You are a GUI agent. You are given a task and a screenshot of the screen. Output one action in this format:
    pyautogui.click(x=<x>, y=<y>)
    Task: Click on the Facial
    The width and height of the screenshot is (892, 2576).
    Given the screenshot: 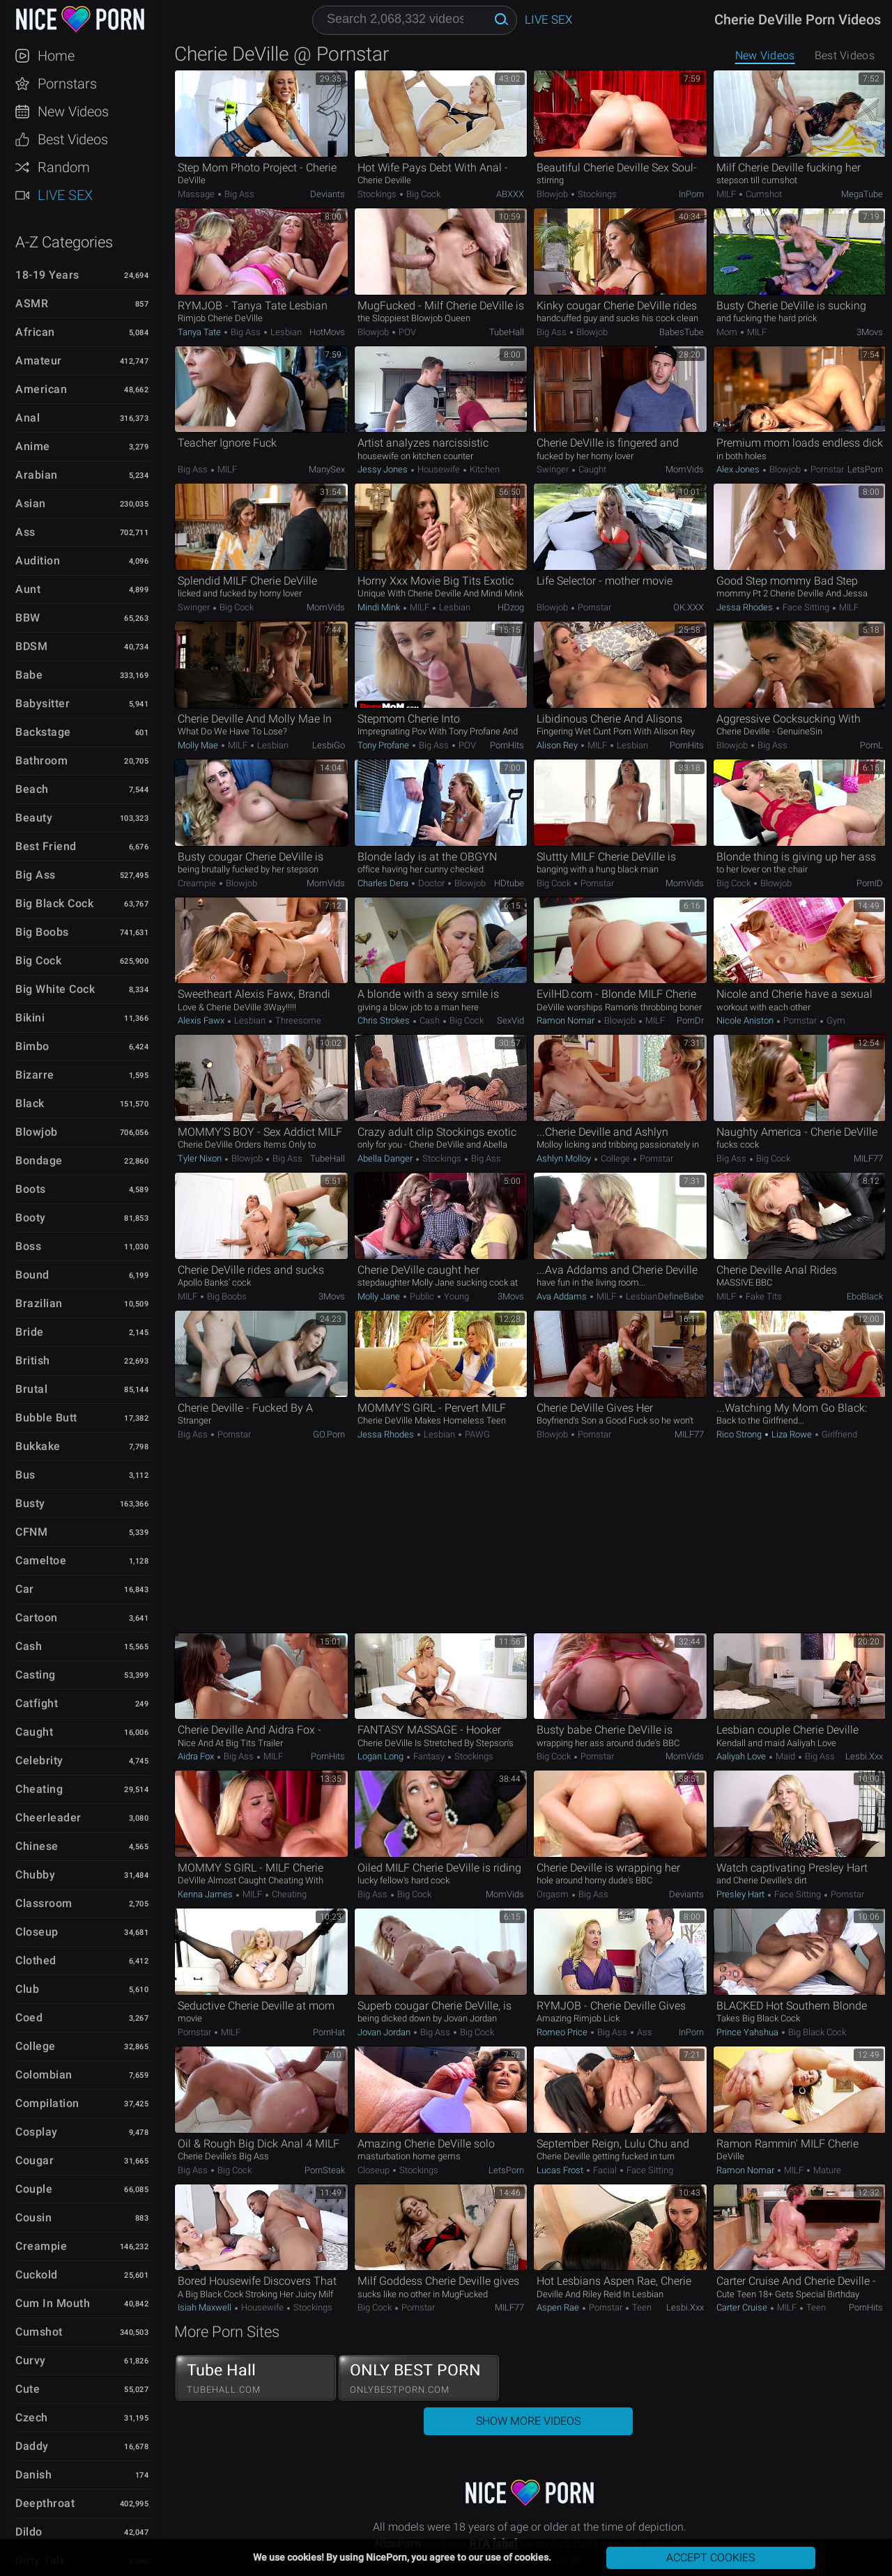 What is the action you would take?
    pyautogui.click(x=605, y=2170)
    